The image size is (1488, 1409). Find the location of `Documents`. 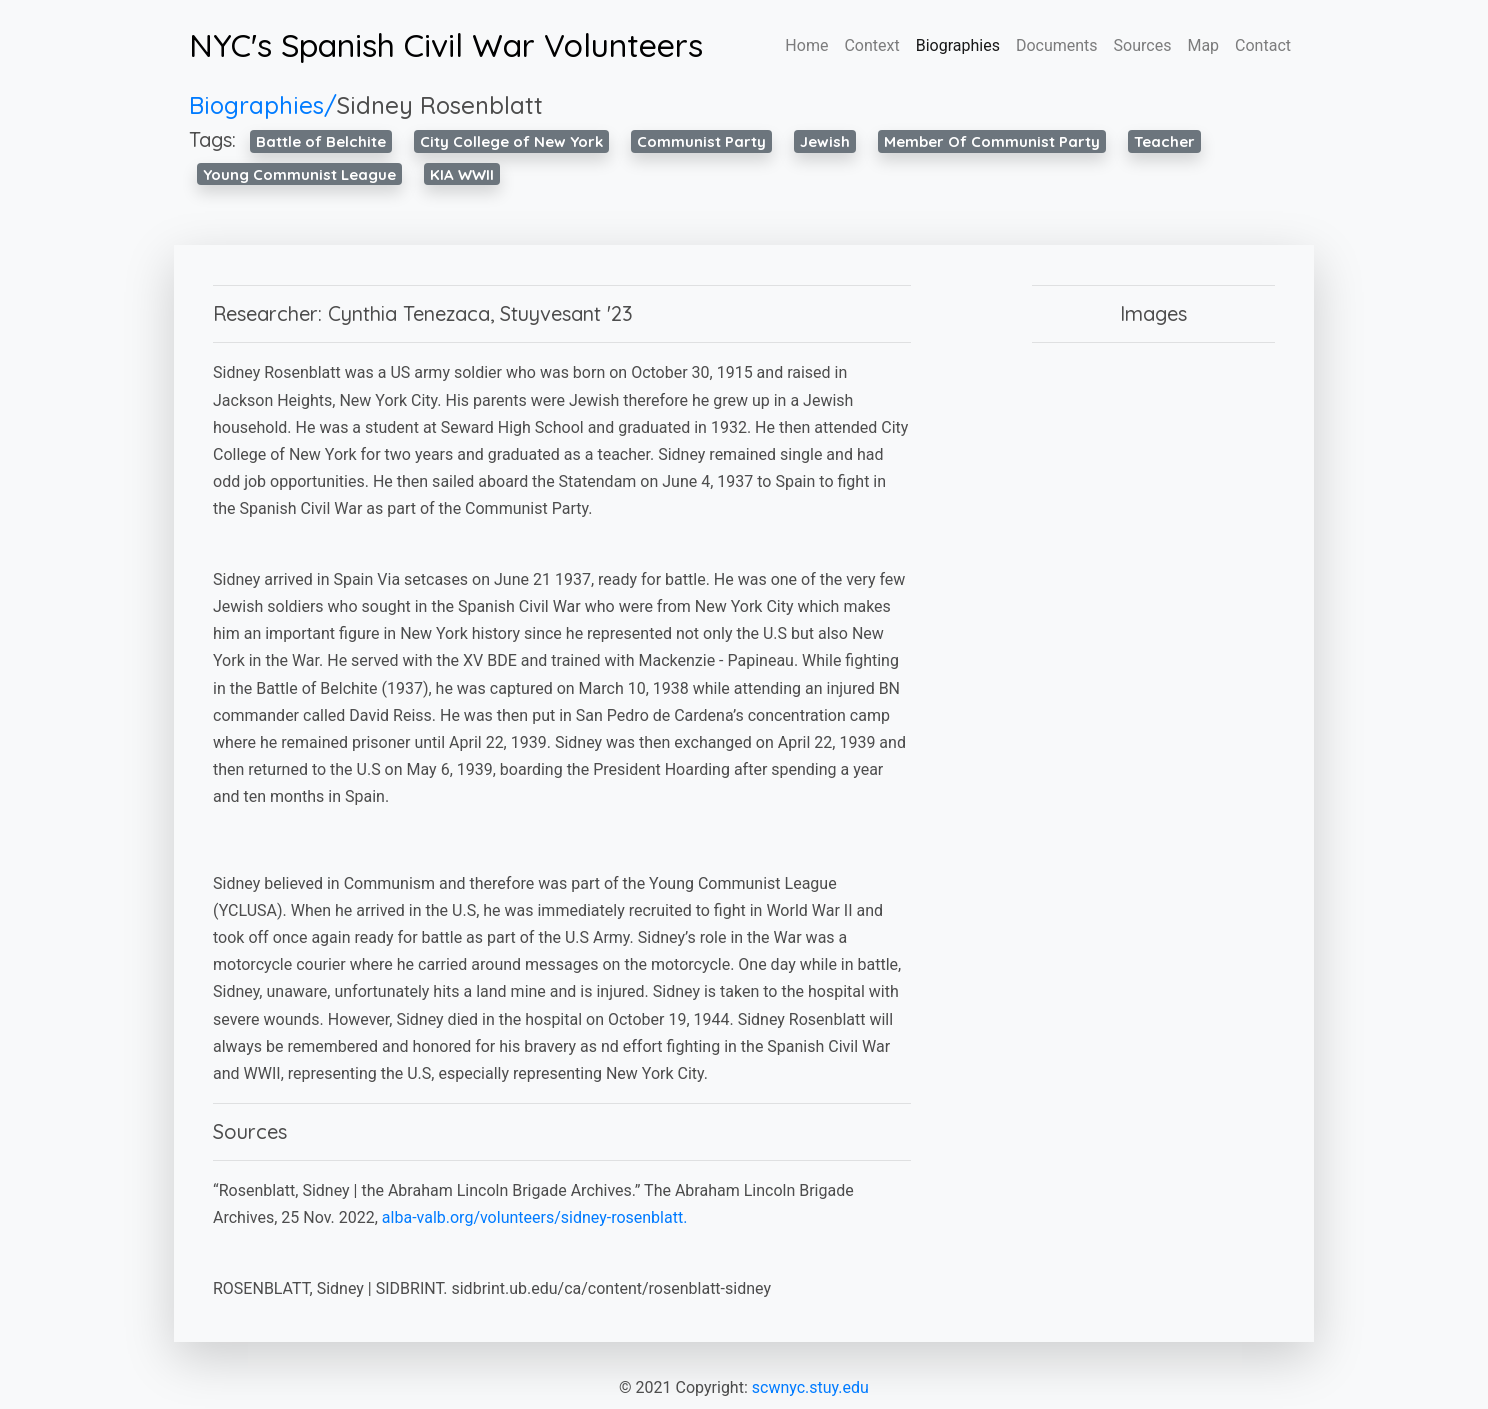

Documents is located at coordinates (1057, 45).